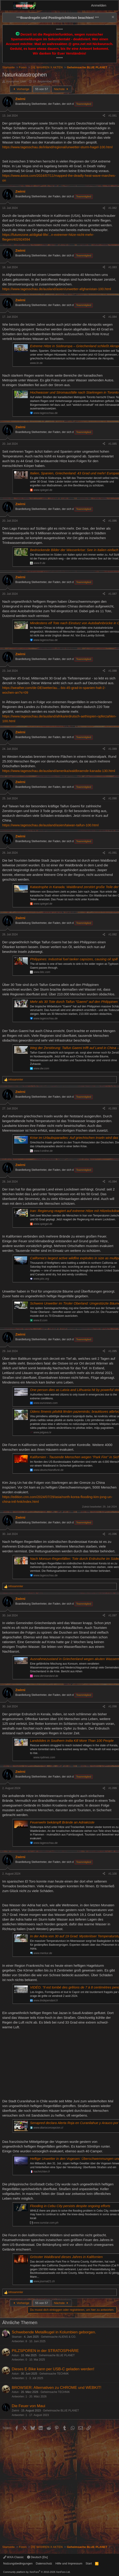  Describe the element at coordinates (7, 5) in the screenshot. I see `[Menü]` at that location.